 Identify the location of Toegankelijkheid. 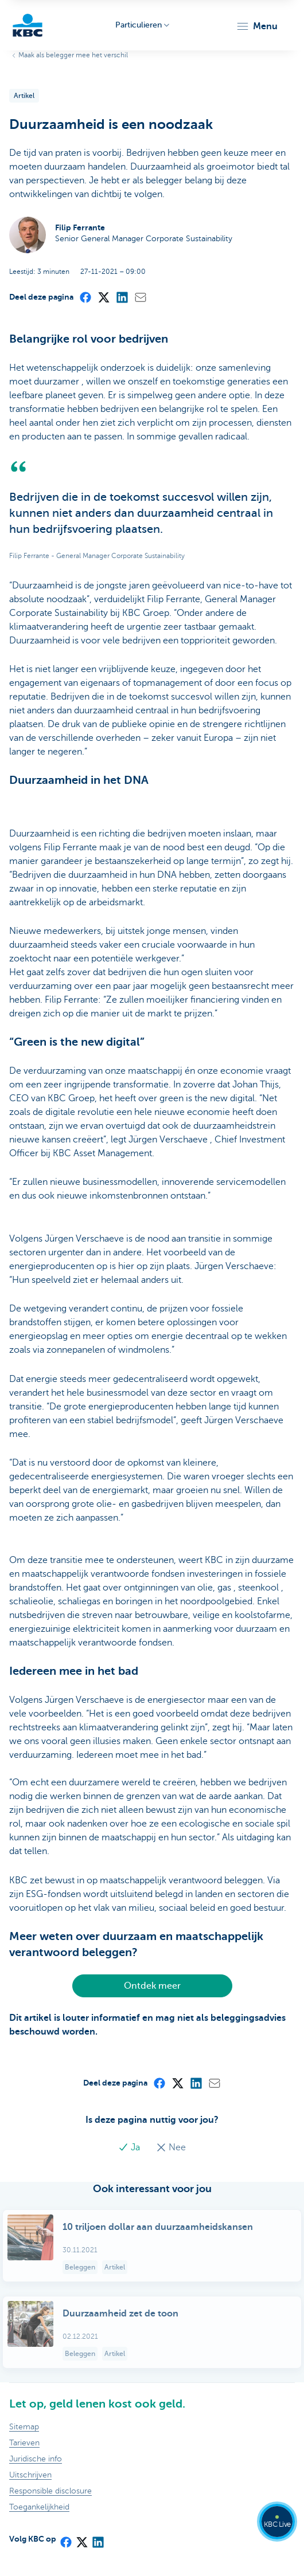
(39, 2507).